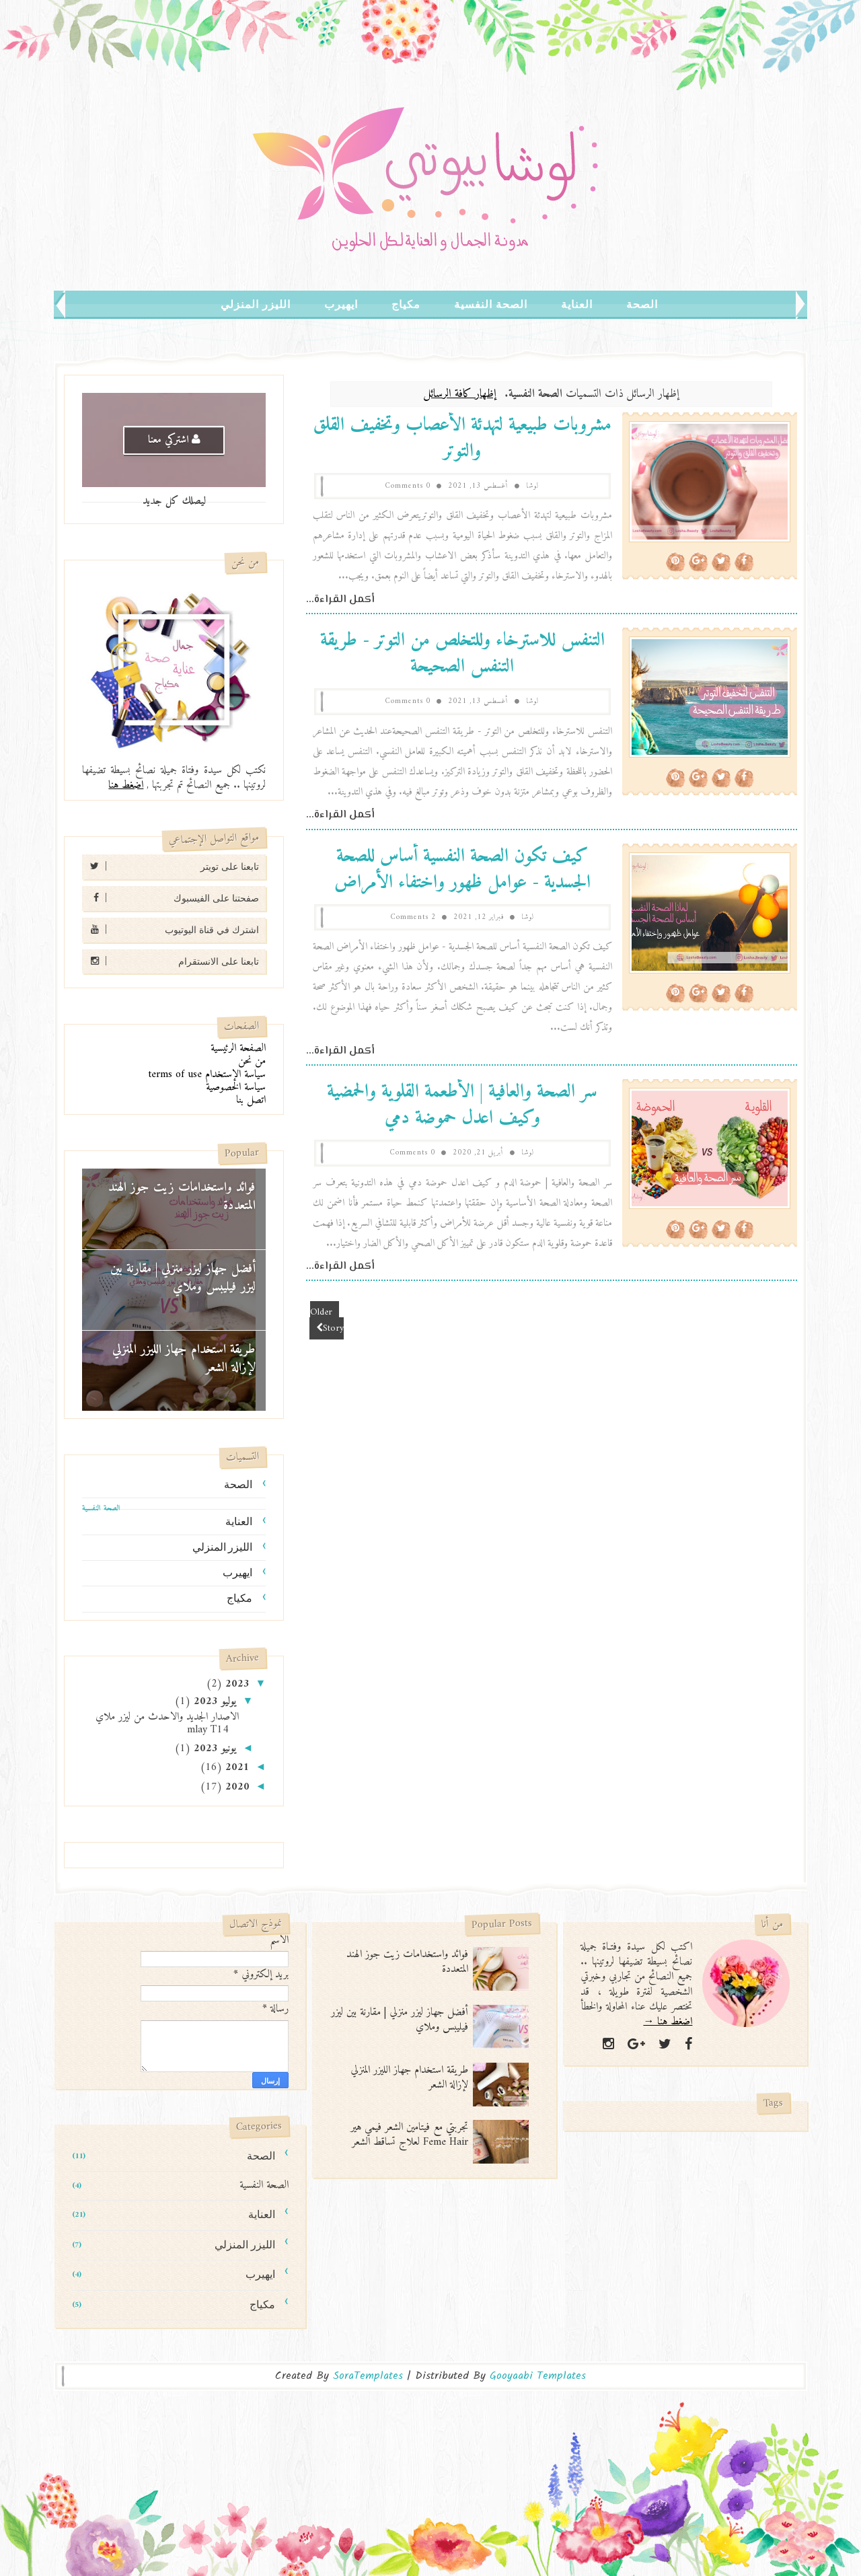 The height and width of the screenshot is (2576, 861). Describe the element at coordinates (171, 961) in the screenshot. I see `تابعنا على الانستقرام` at that location.